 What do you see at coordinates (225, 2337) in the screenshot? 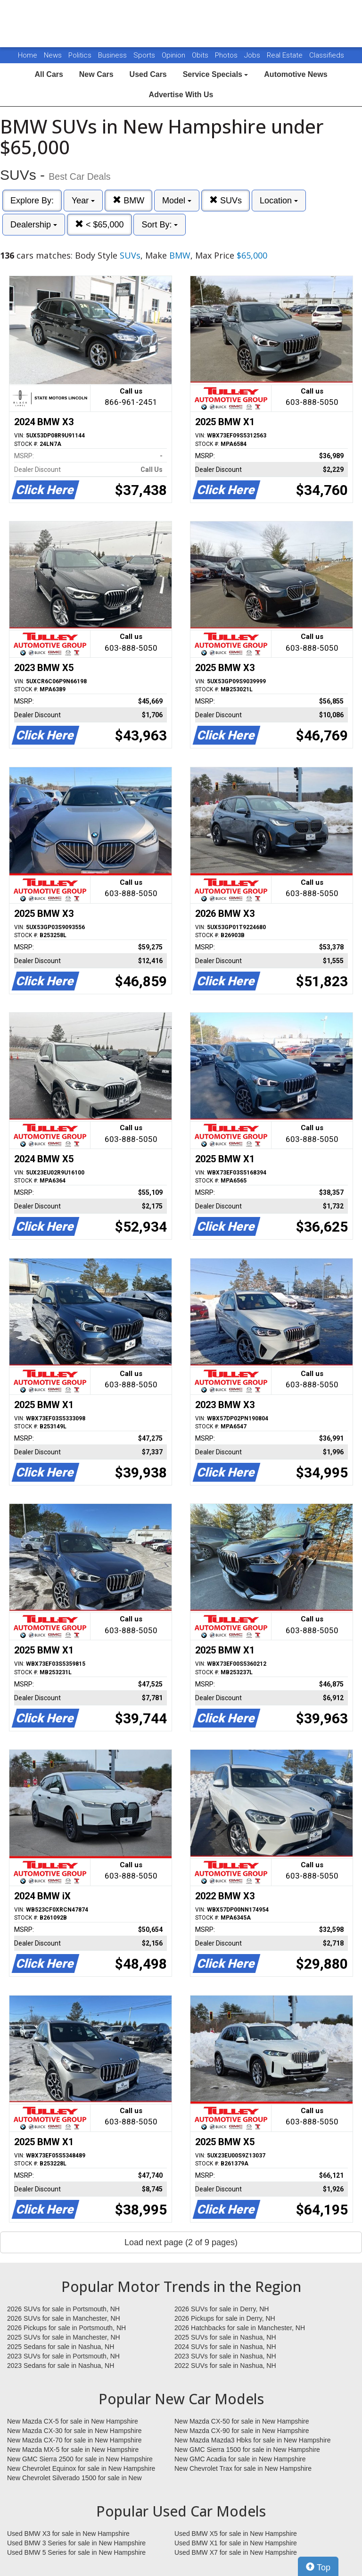
I see `2025 SUVs for sale in Nashua, NH` at bounding box center [225, 2337].